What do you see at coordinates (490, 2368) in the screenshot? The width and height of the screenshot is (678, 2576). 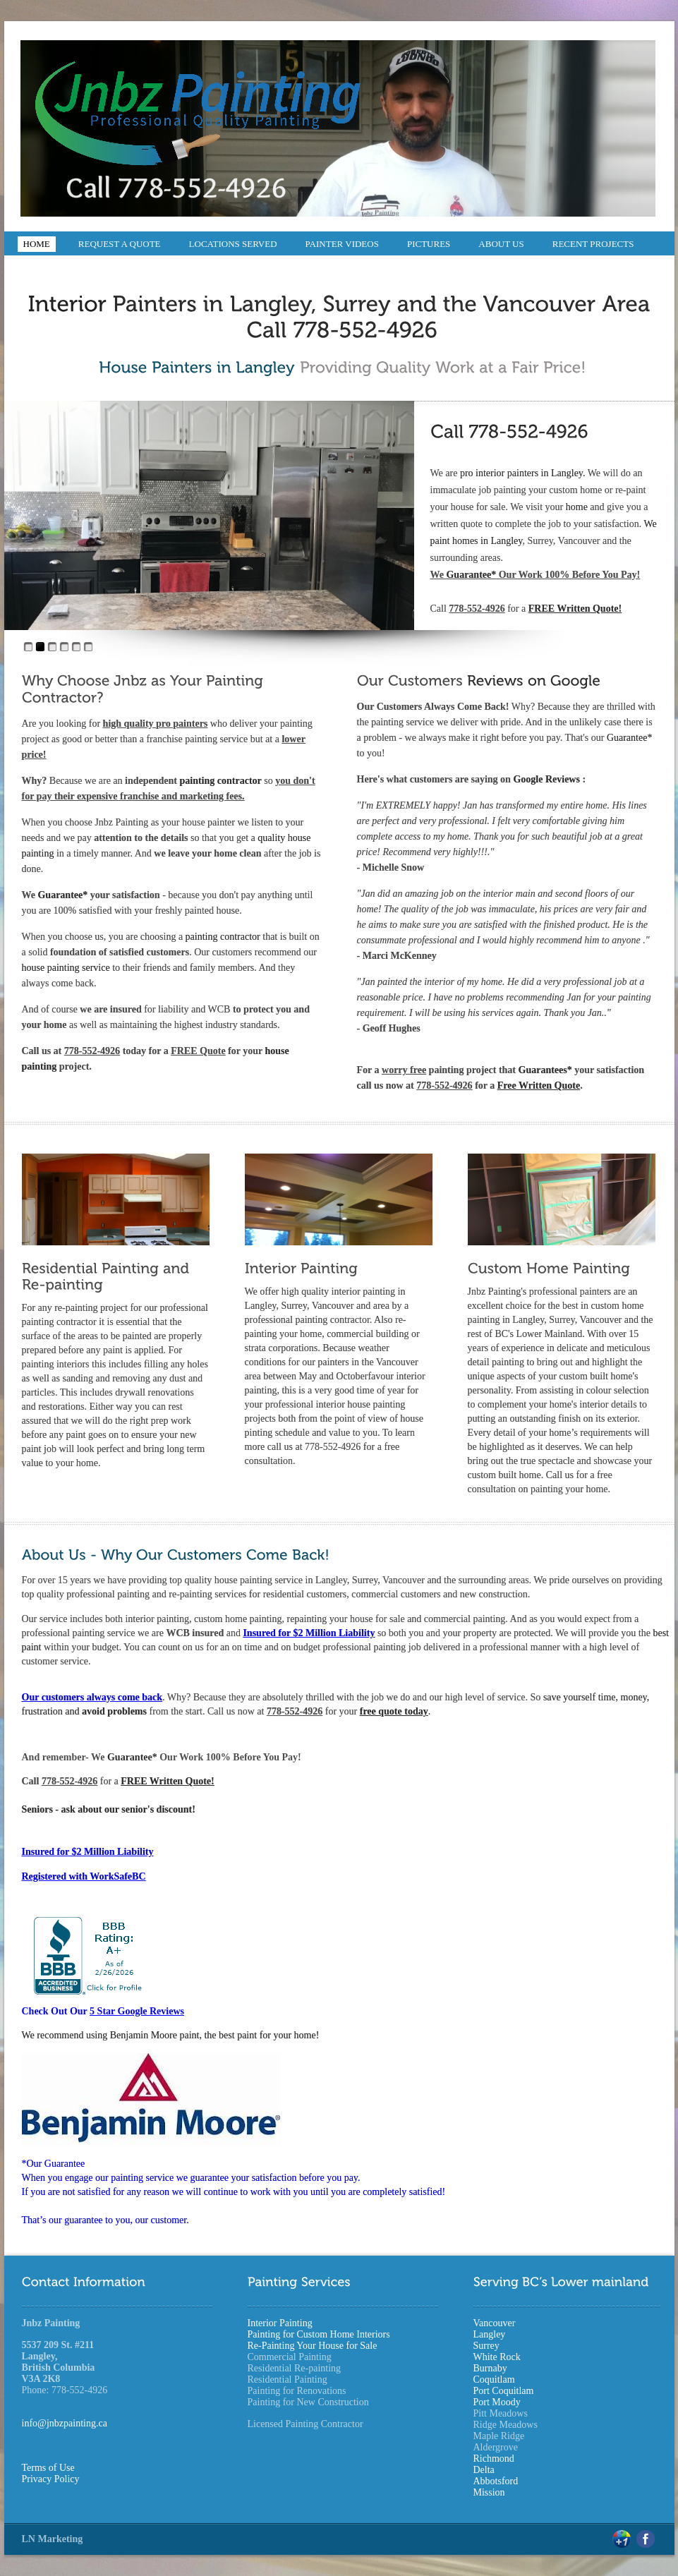 I see `Burnaby` at bounding box center [490, 2368].